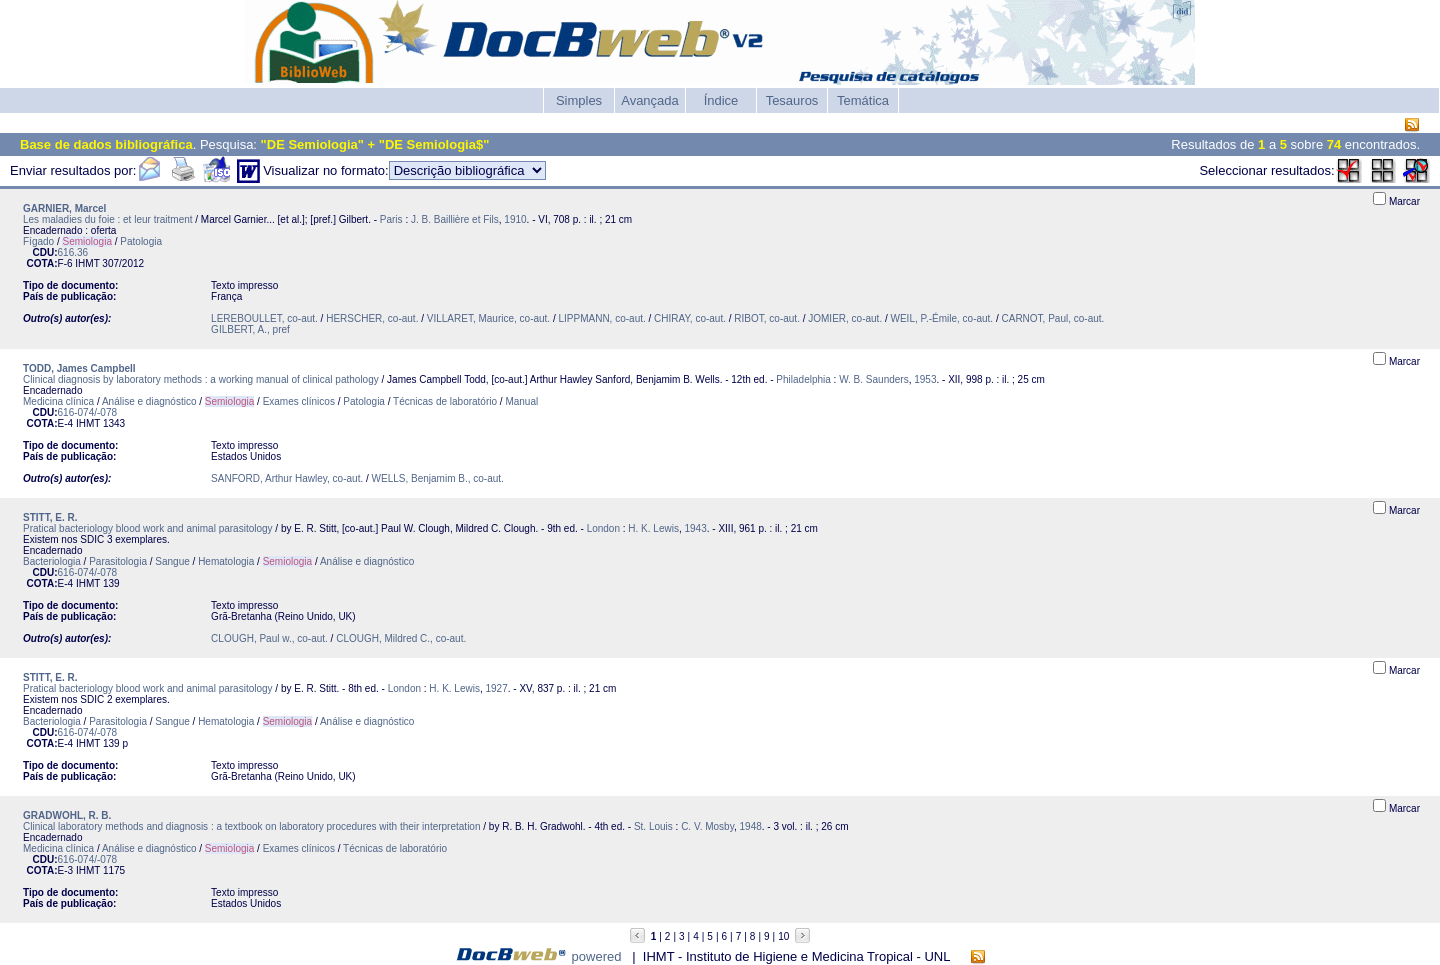 Image resolution: width=1440 pixels, height=965 pixels. Describe the element at coordinates (87, 263) in the screenshot. I see `IHMT` at that location.